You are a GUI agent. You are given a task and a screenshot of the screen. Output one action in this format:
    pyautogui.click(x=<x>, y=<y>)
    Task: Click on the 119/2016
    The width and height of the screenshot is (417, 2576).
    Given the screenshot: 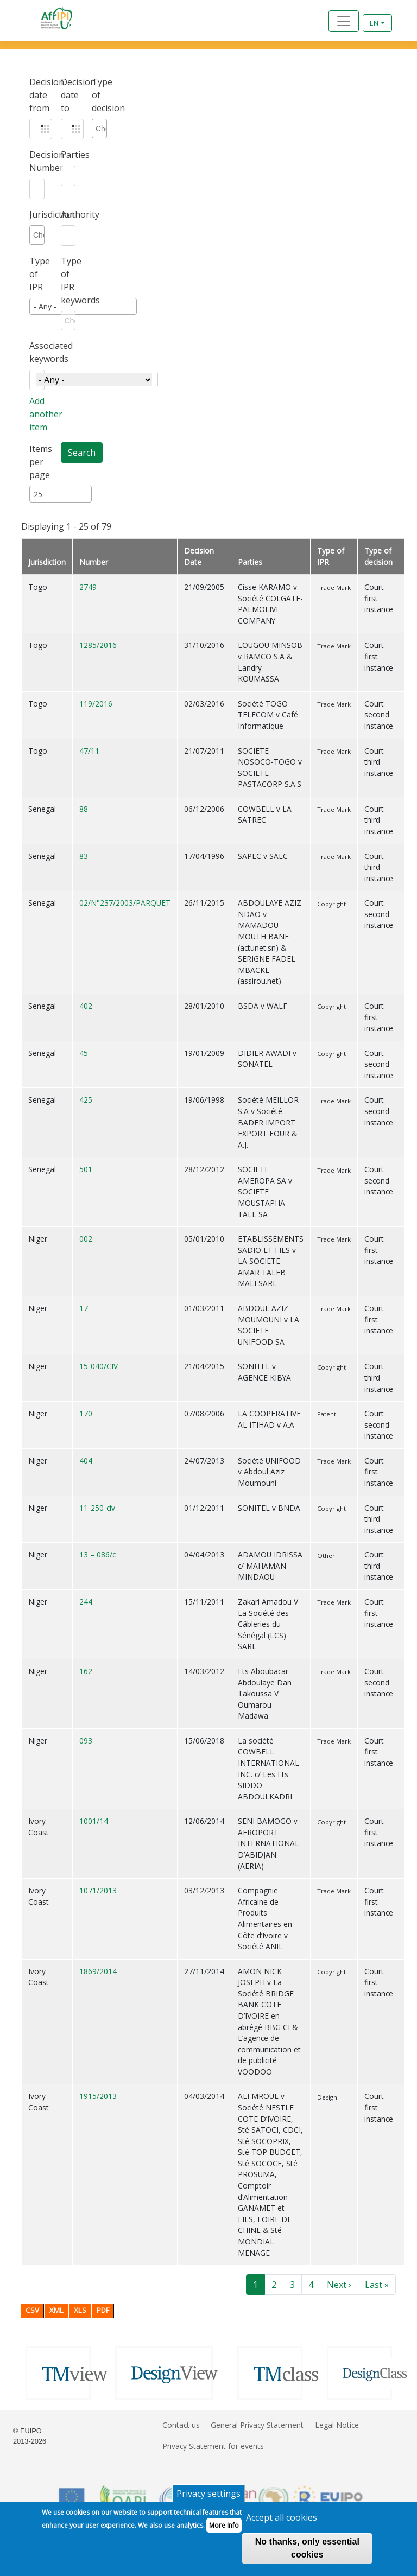 What is the action you would take?
    pyautogui.click(x=95, y=703)
    